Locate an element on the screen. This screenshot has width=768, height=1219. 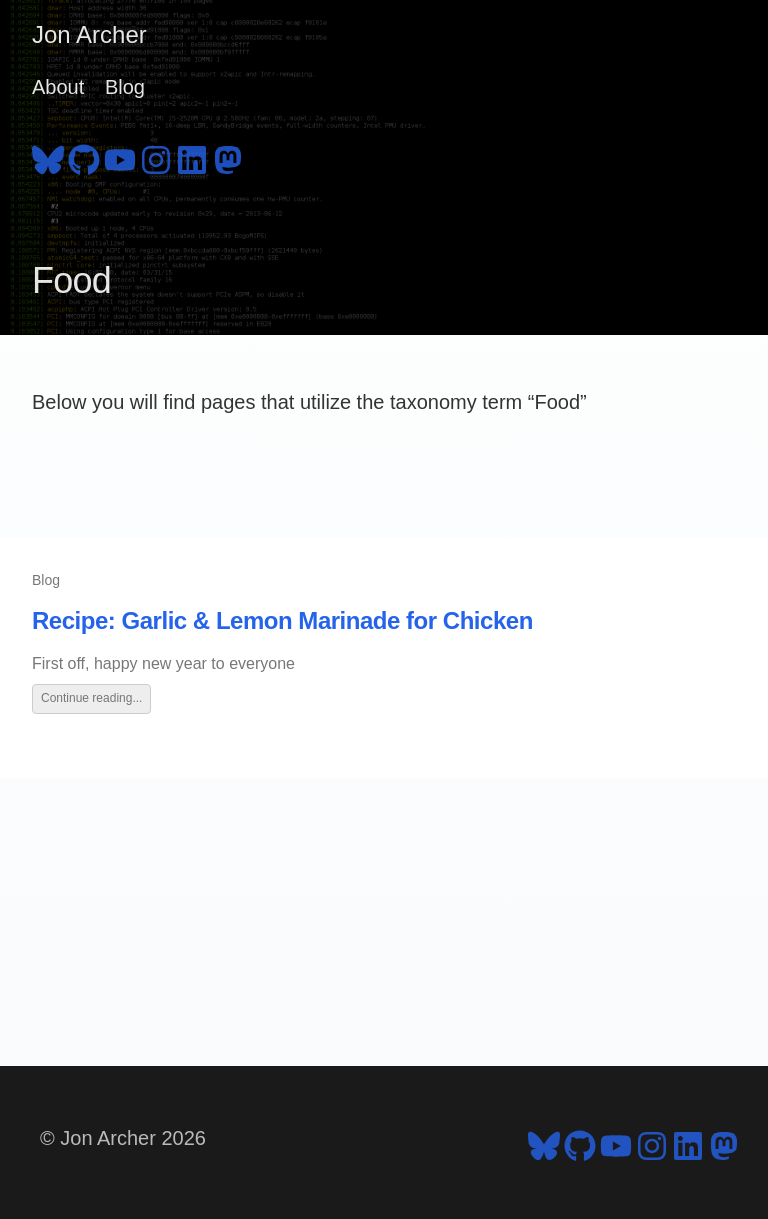
Jon Archer is located at coordinates (89, 34).